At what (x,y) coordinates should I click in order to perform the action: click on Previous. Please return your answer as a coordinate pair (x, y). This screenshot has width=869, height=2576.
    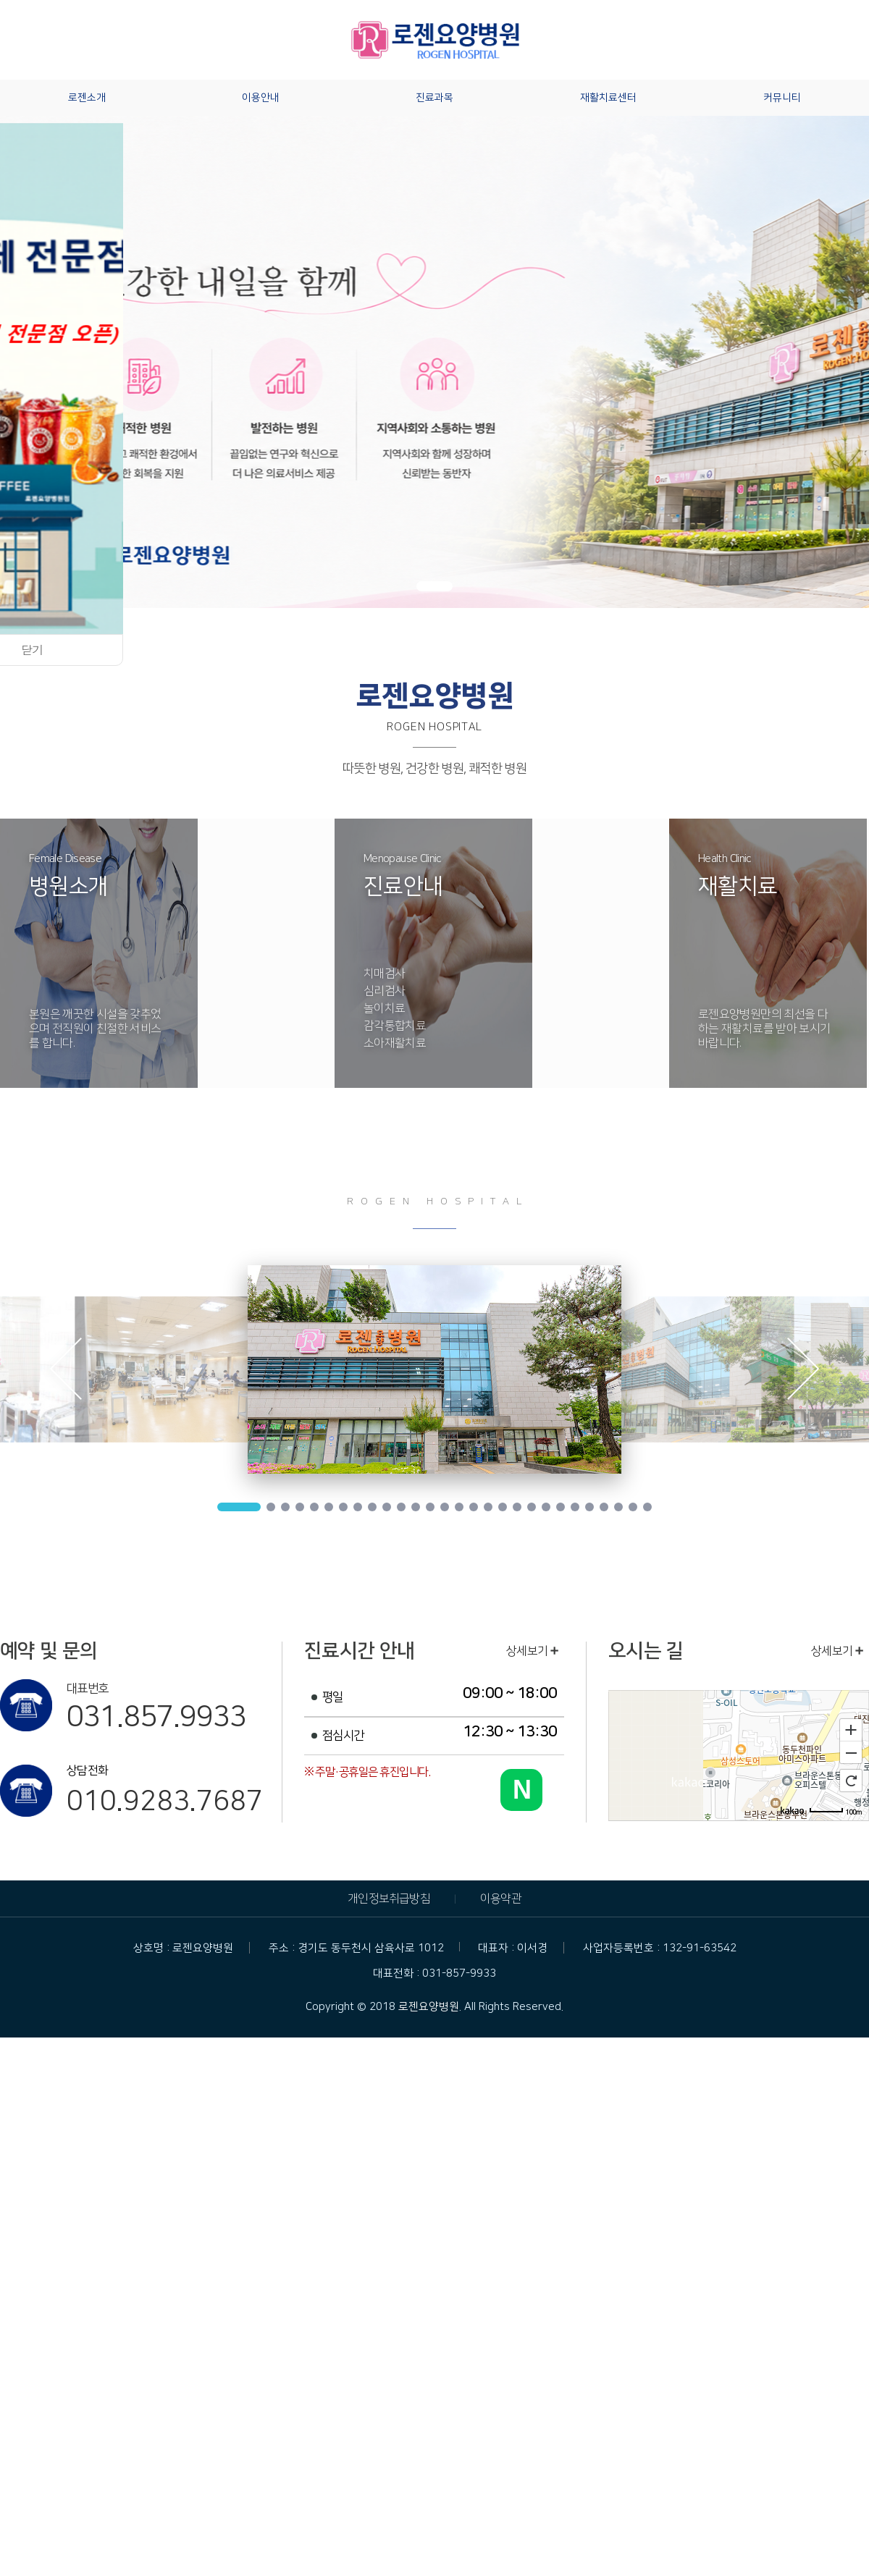
    Looking at the image, I should click on (65, 1372).